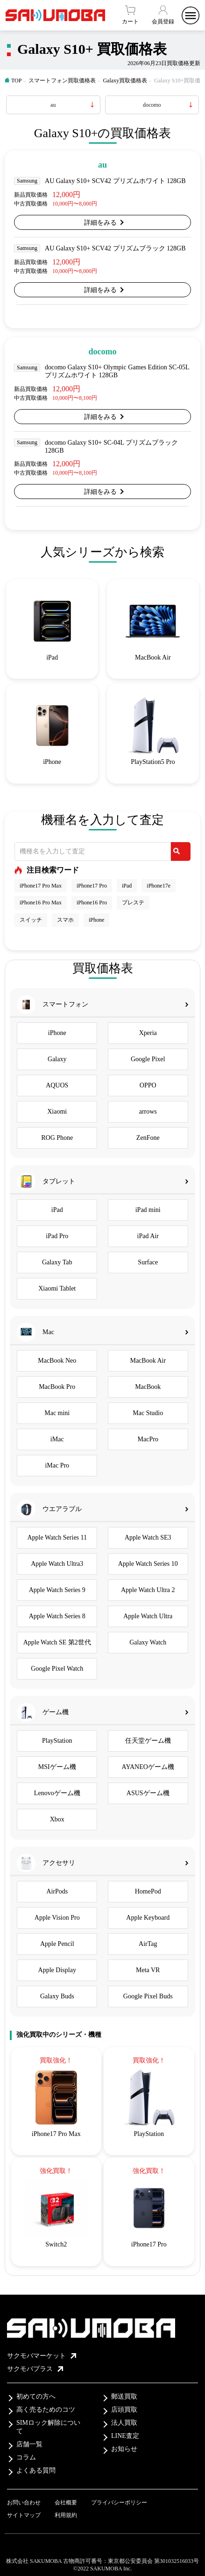 The width and height of the screenshot is (205, 2576). What do you see at coordinates (57, 1111) in the screenshot?
I see `Xiaomi` at bounding box center [57, 1111].